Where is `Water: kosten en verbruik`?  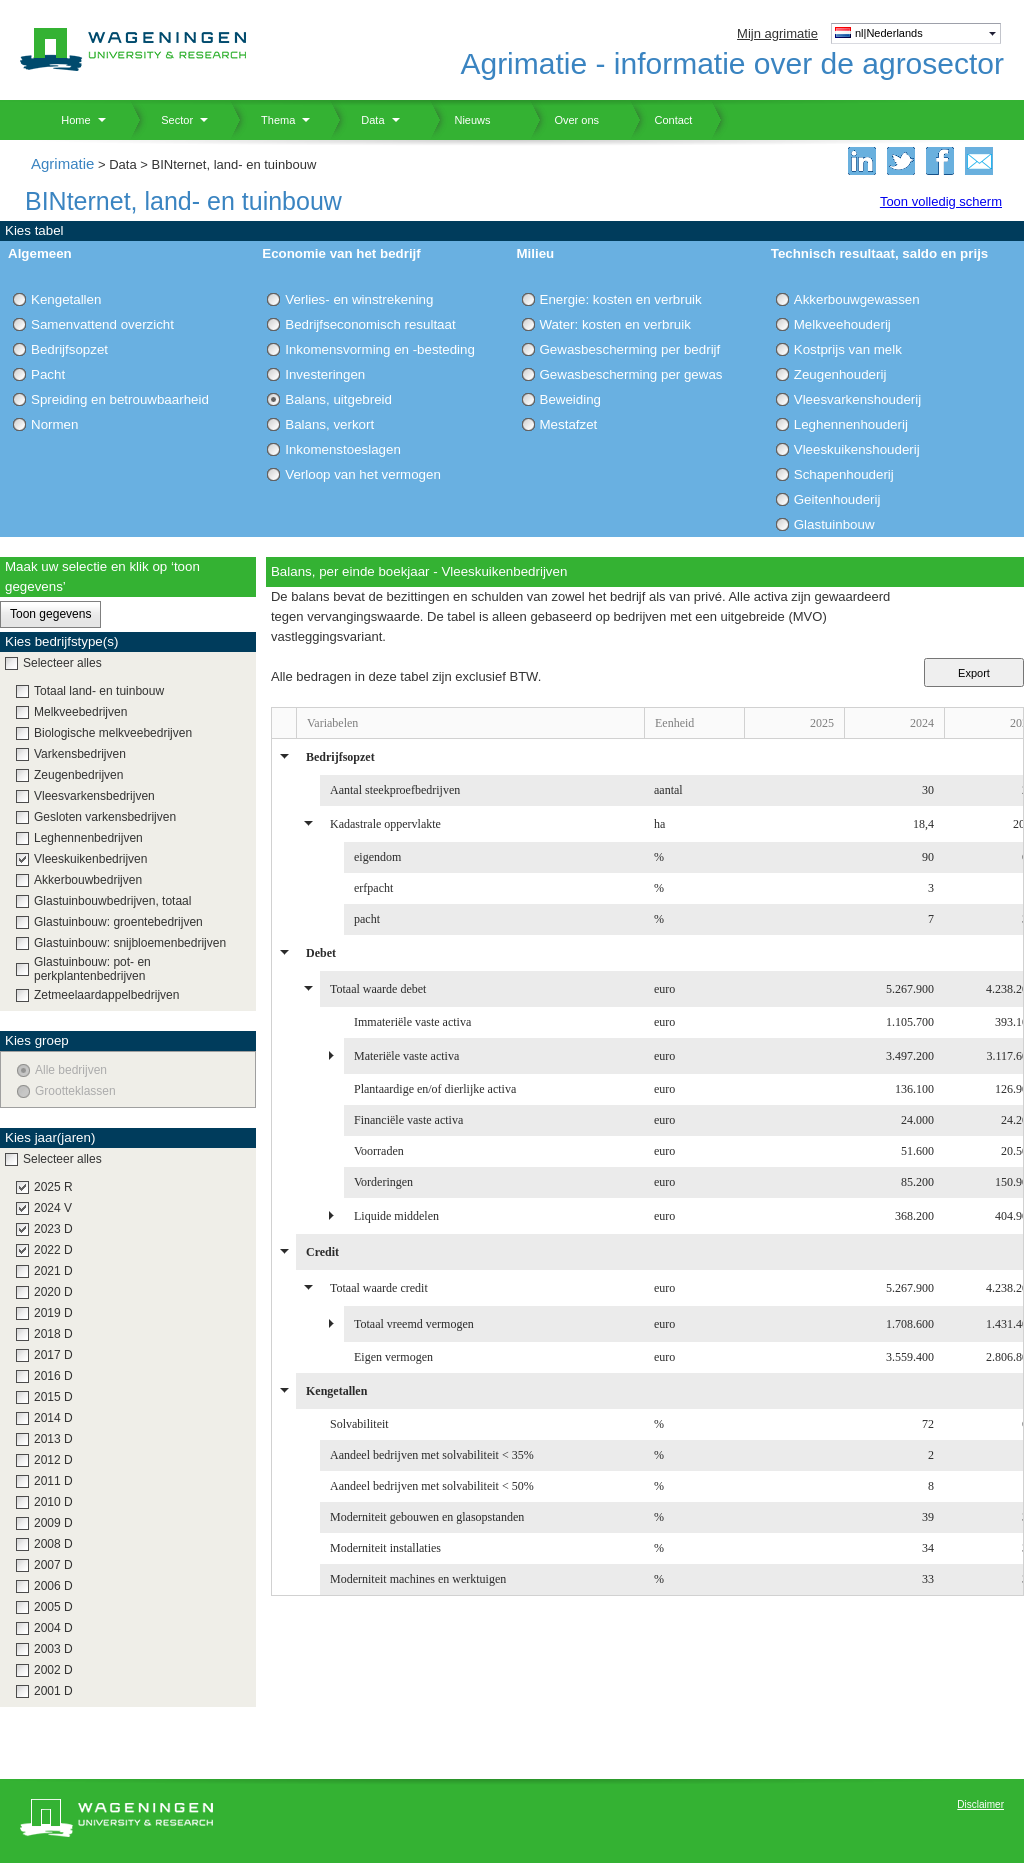
Water: kosten en verbruik is located at coordinates (615, 324).